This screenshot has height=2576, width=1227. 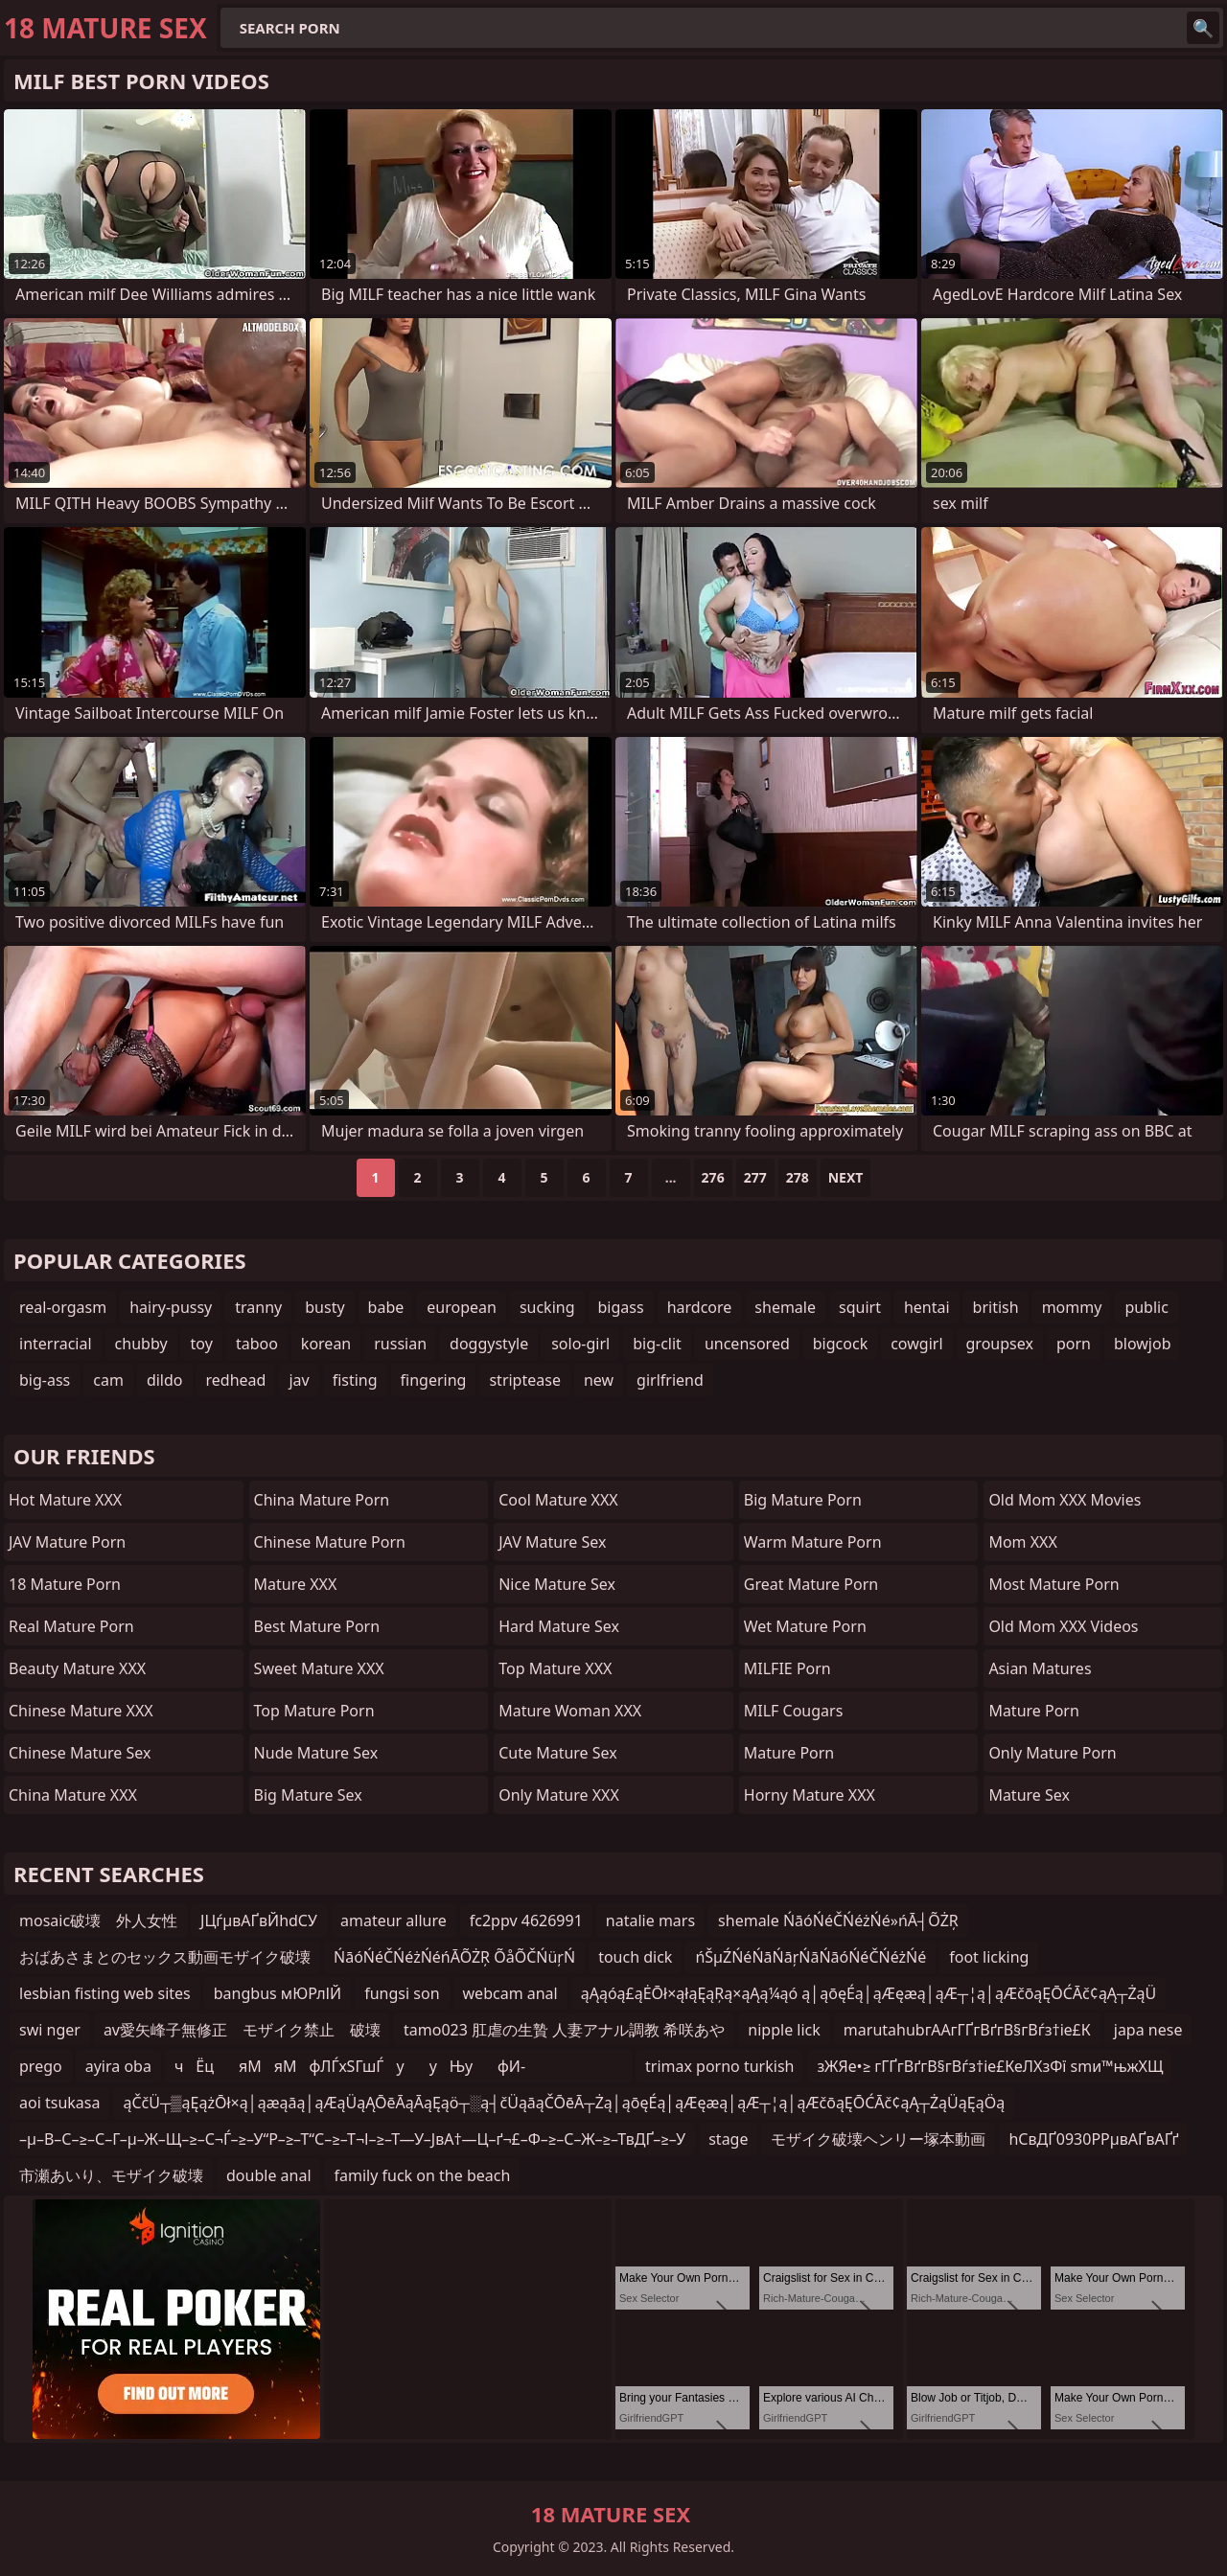 What do you see at coordinates (258, 1920) in the screenshot?
I see `ЈЦѓµвАҐвЙhdСУ` at bounding box center [258, 1920].